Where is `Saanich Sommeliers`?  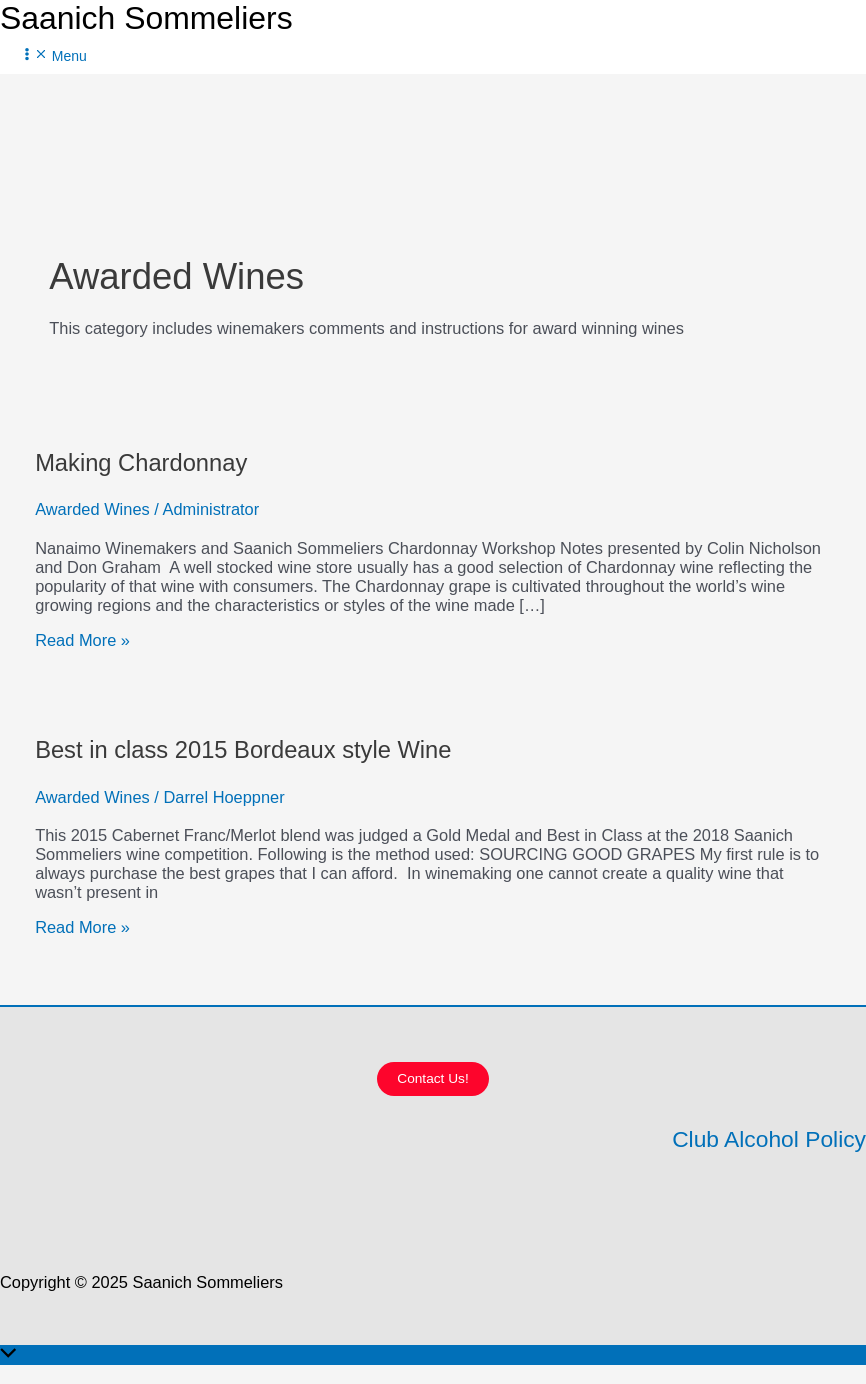 Saanich Sommeliers is located at coordinates (146, 18).